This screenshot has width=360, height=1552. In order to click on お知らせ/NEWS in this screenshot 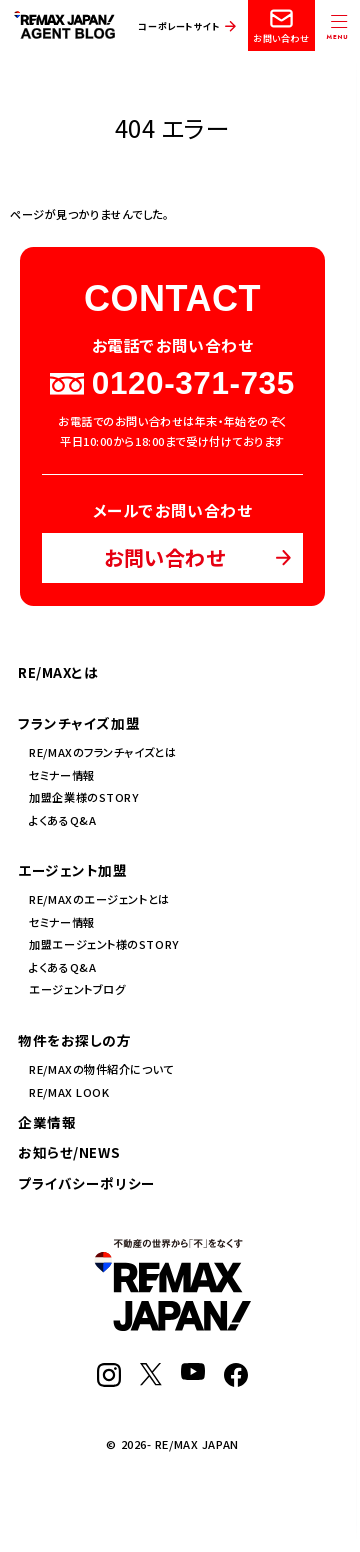, I will do `click(69, 1152)`.